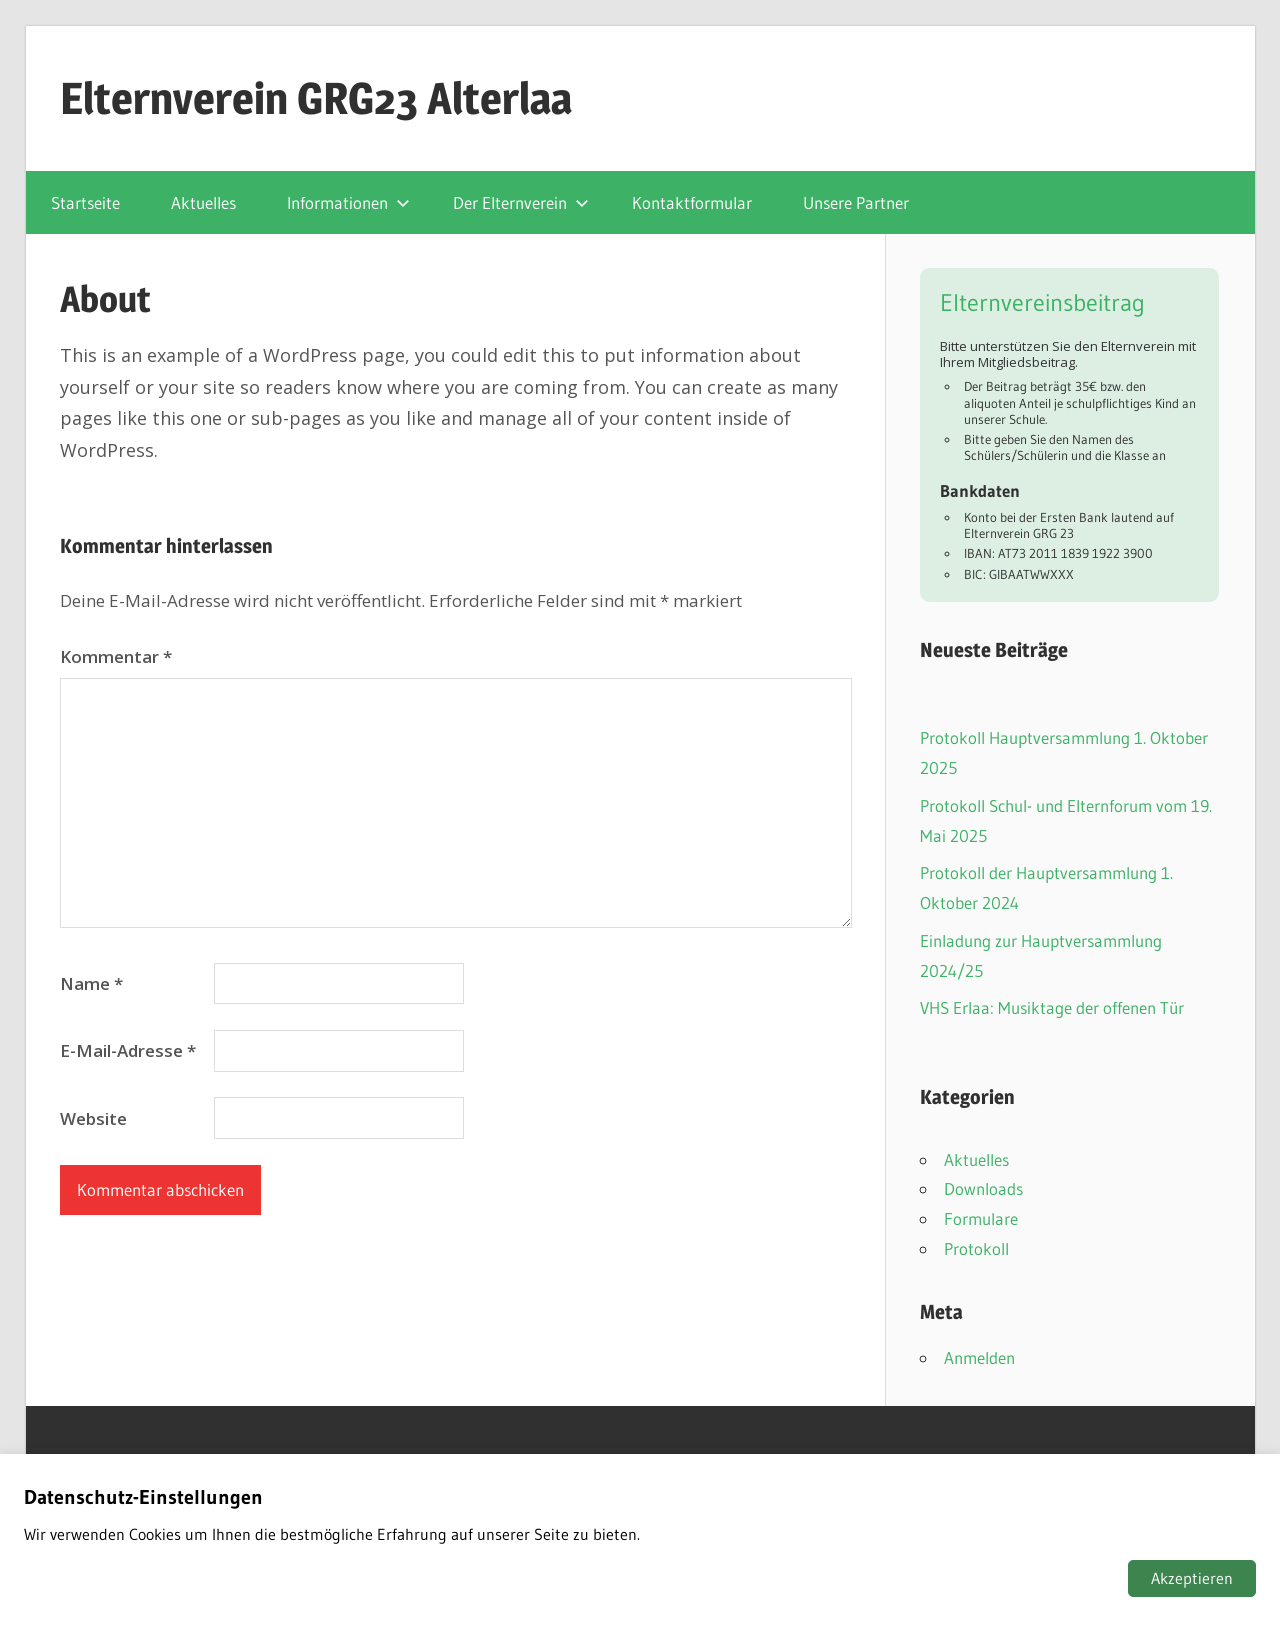 The image size is (1280, 1625). What do you see at coordinates (203, 202) in the screenshot?
I see `Aktuelles` at bounding box center [203, 202].